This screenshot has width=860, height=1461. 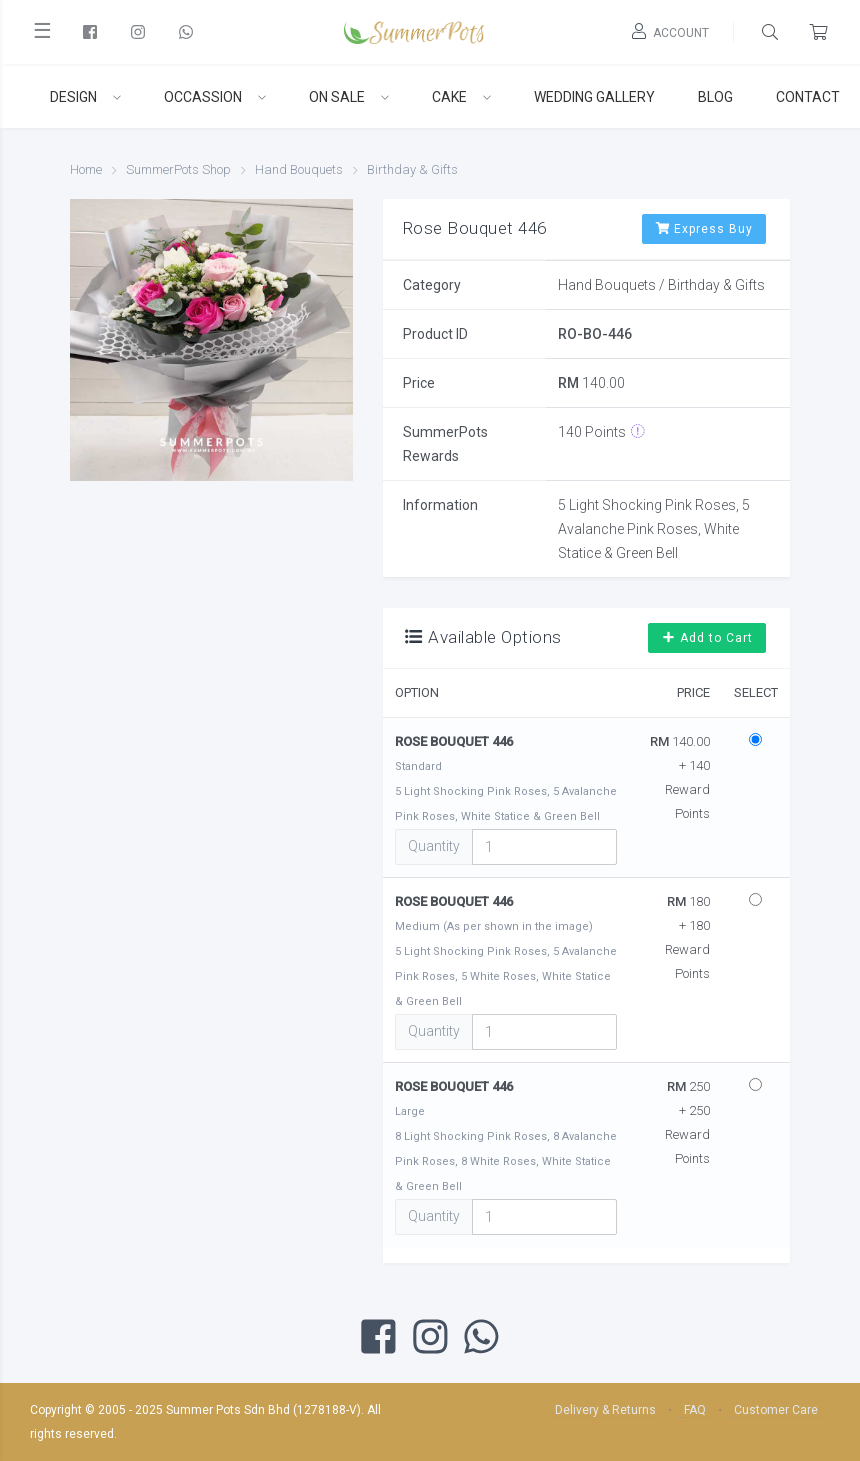 What do you see at coordinates (704, 229) in the screenshot?
I see `Express Buy` at bounding box center [704, 229].